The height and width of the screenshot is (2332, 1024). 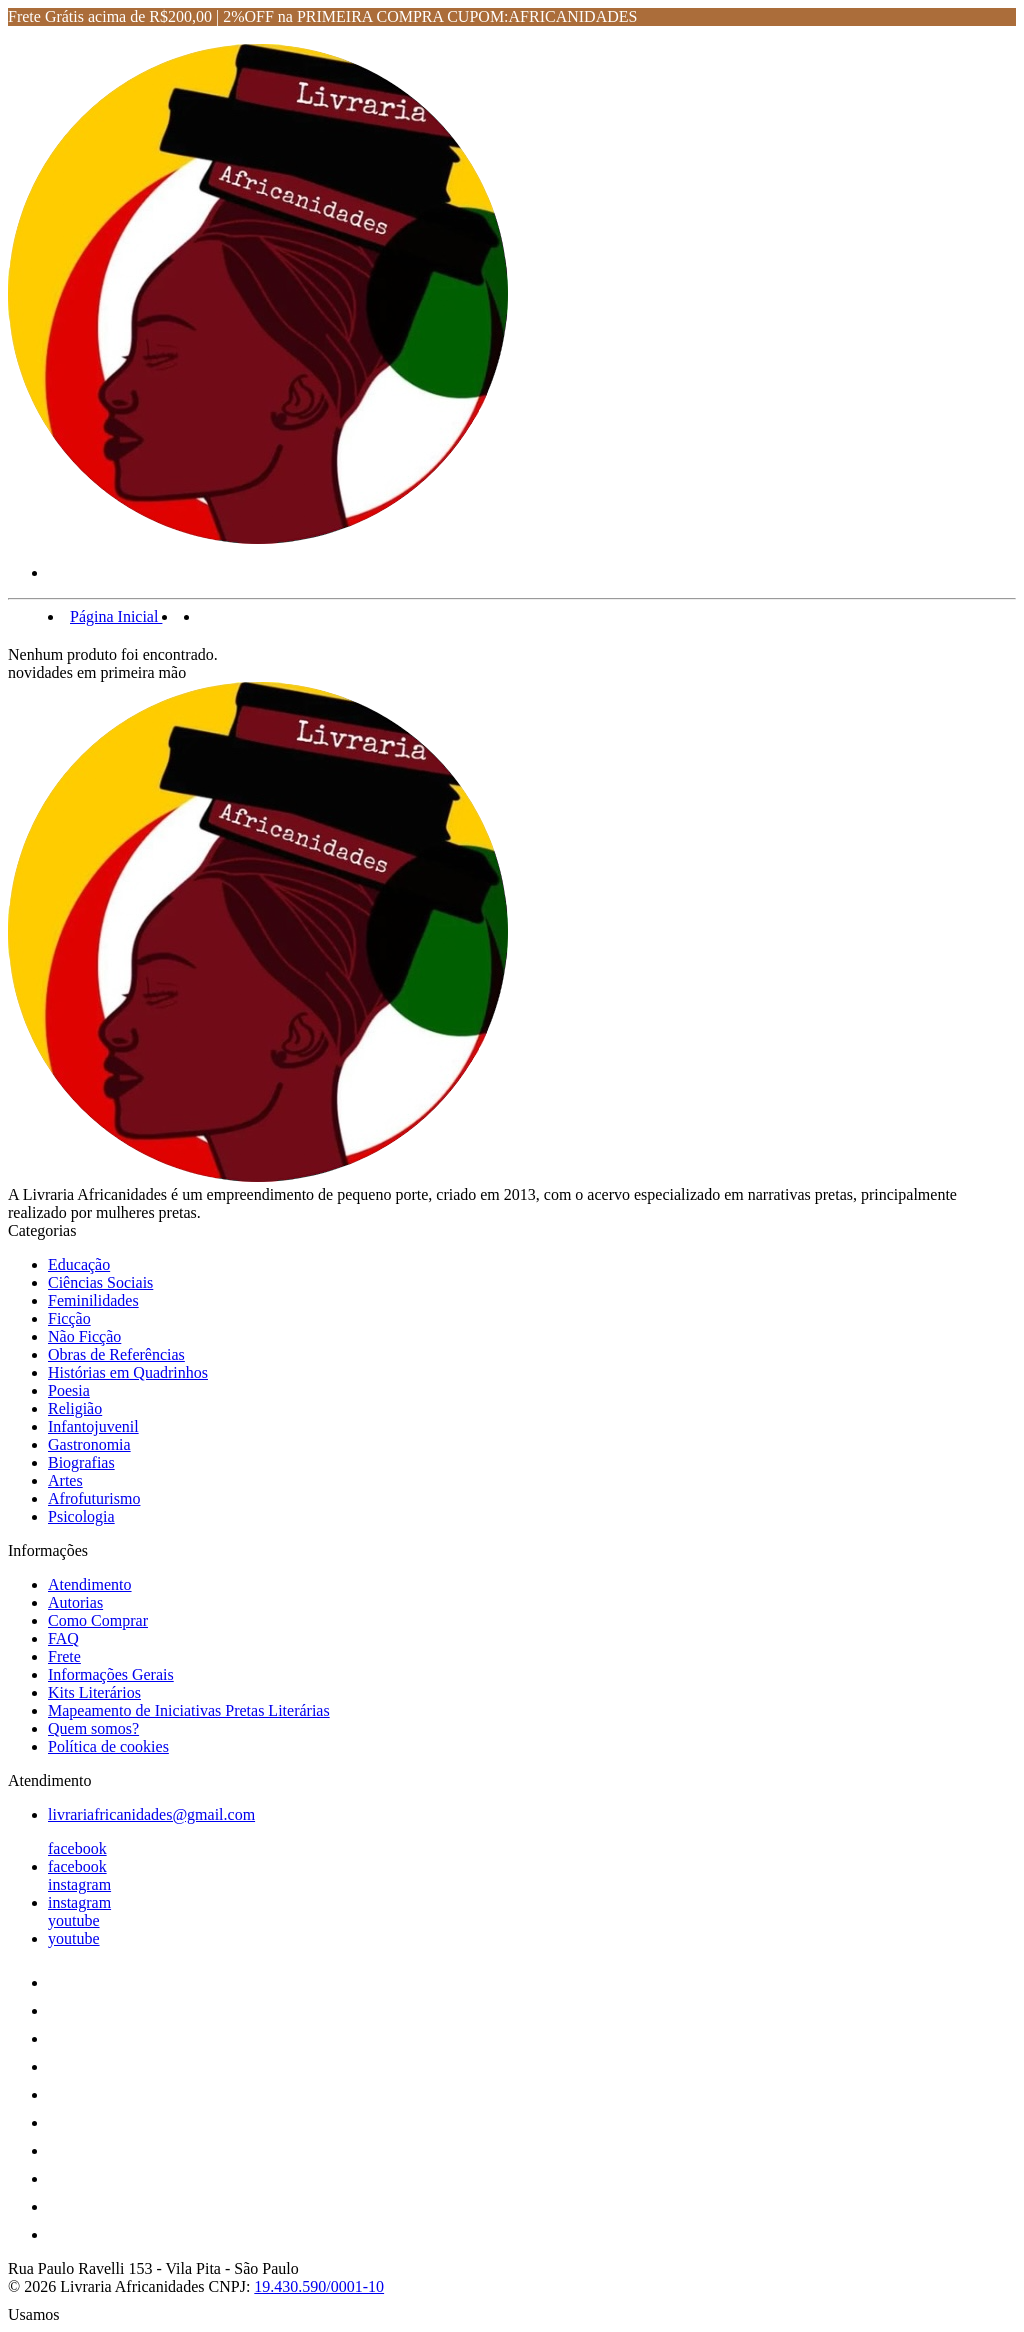 I want to click on Educação, so click(x=79, y=1264).